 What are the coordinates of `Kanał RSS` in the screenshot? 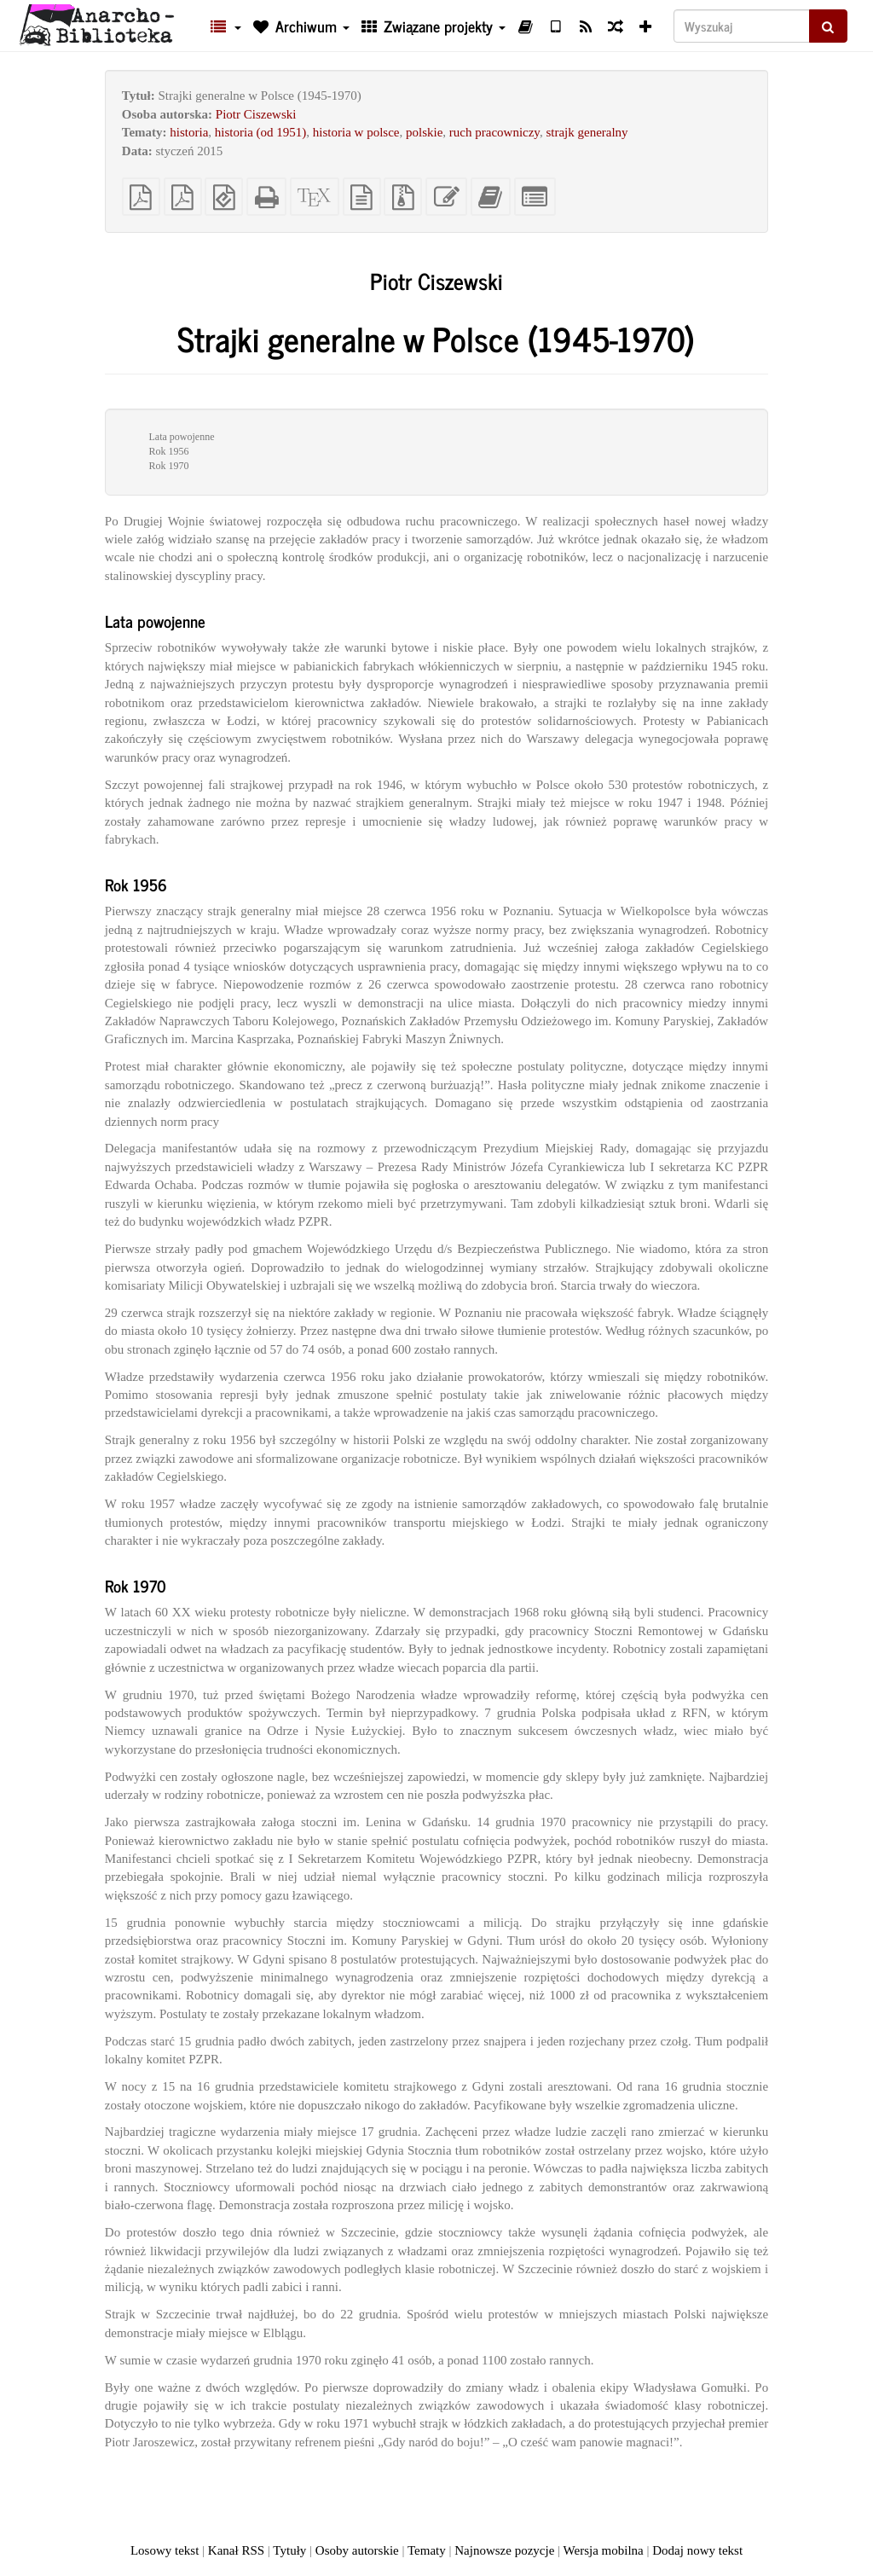 It's located at (236, 2550).